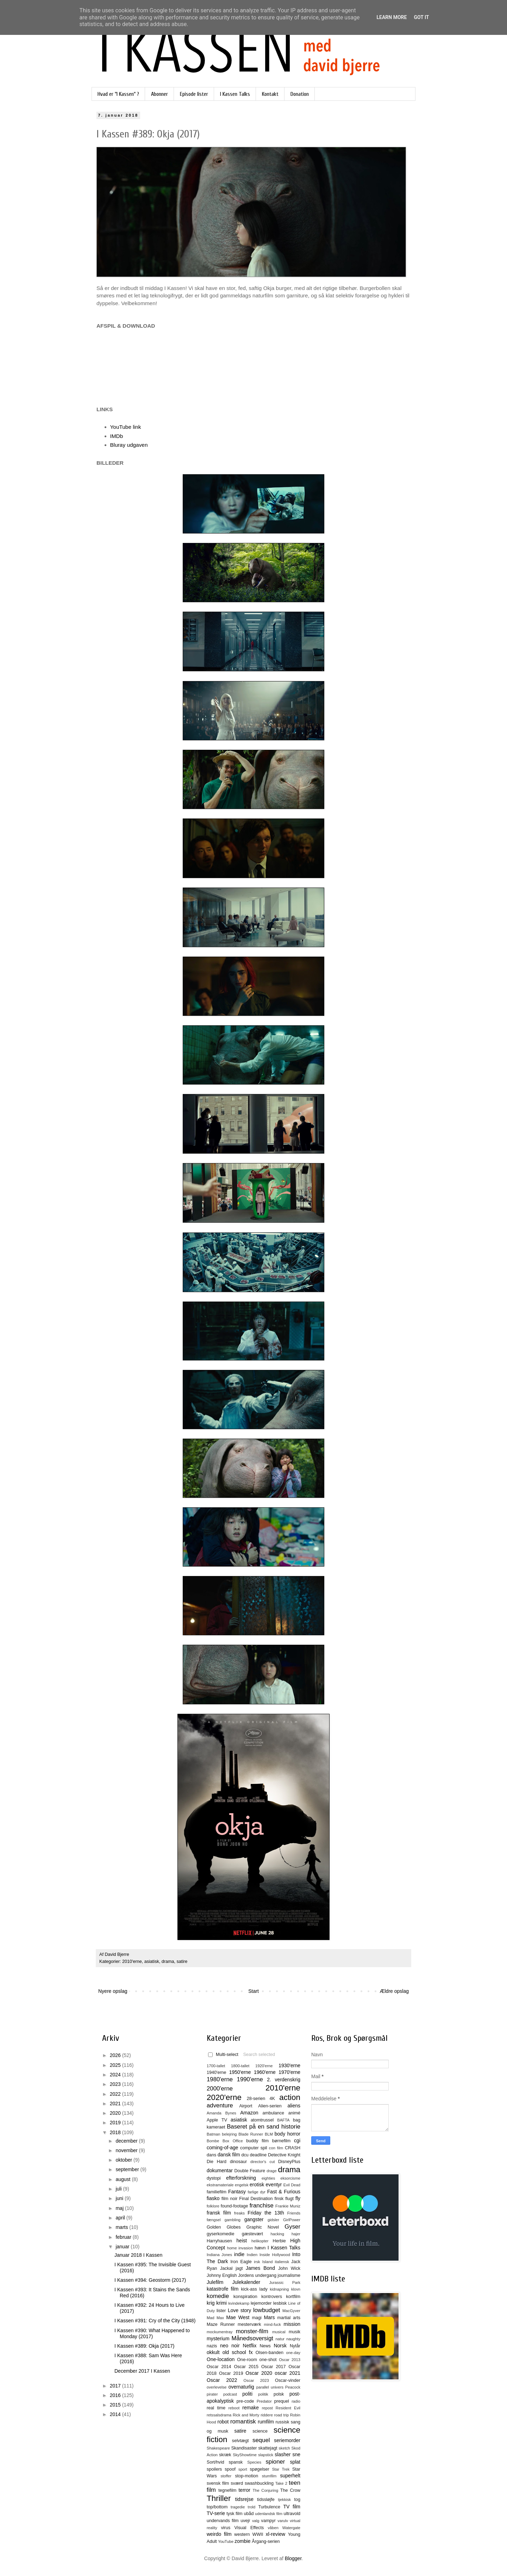  What do you see at coordinates (215, 2462) in the screenshot?
I see `Sort/hvid` at bounding box center [215, 2462].